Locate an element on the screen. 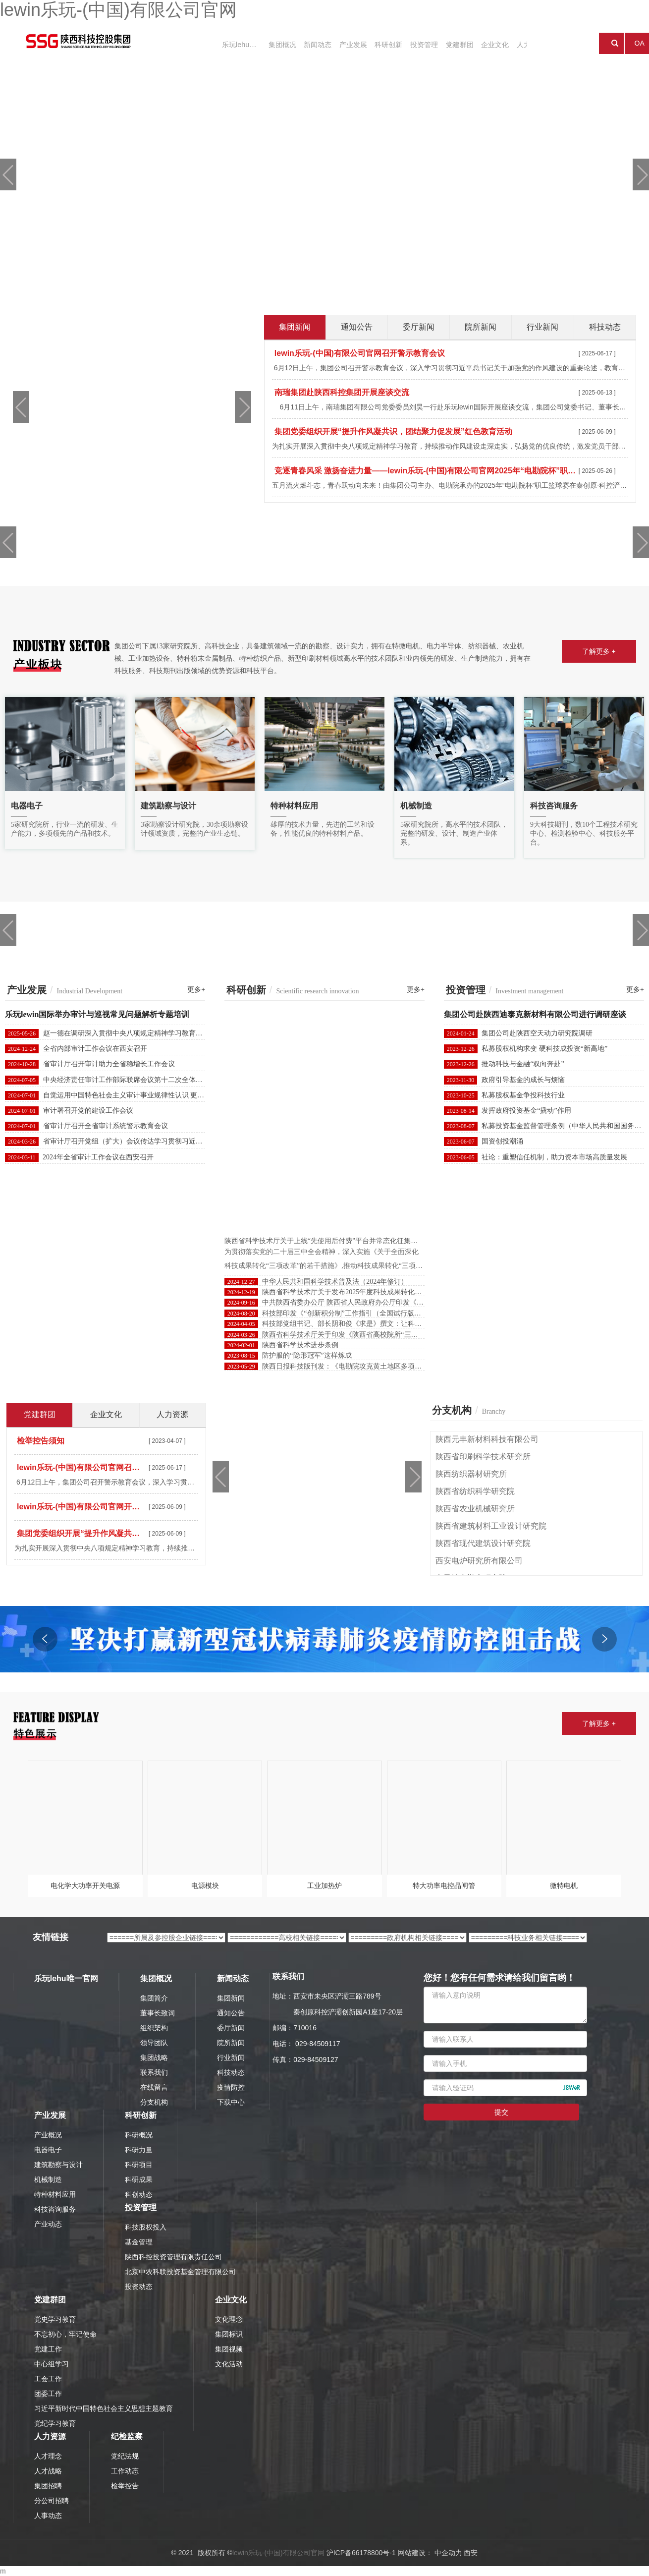 Image resolution: width=649 pixels, height=2576 pixels. 人事动态 is located at coordinates (48, 2515).